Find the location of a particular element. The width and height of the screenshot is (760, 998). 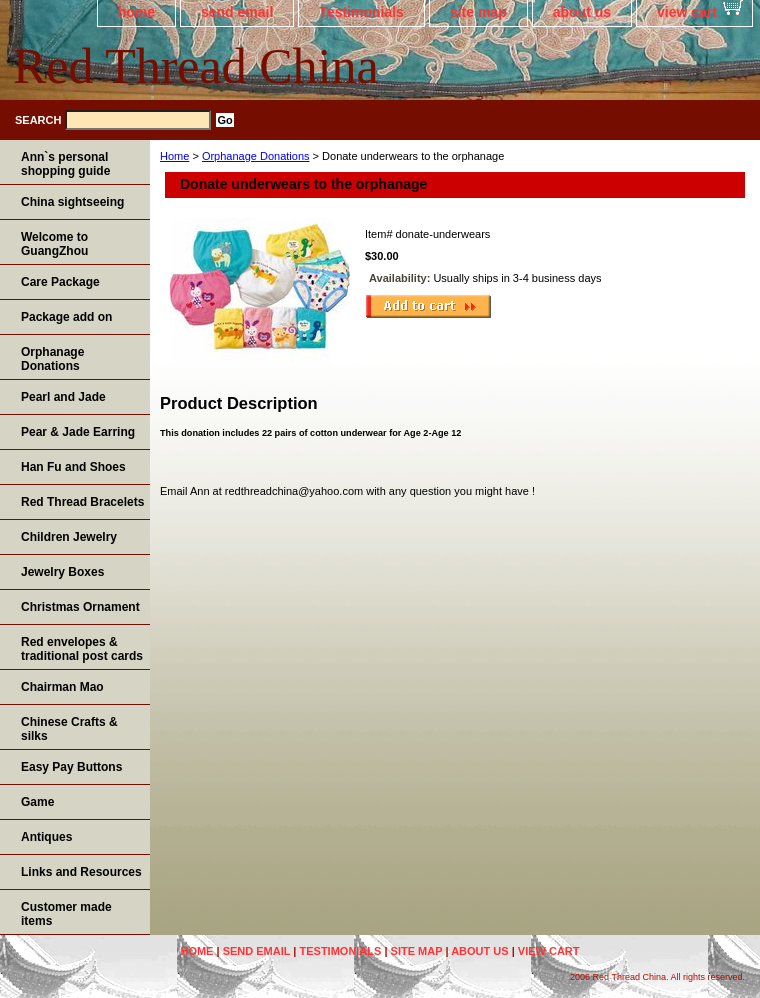

Red Thread China is located at coordinates (196, 66).